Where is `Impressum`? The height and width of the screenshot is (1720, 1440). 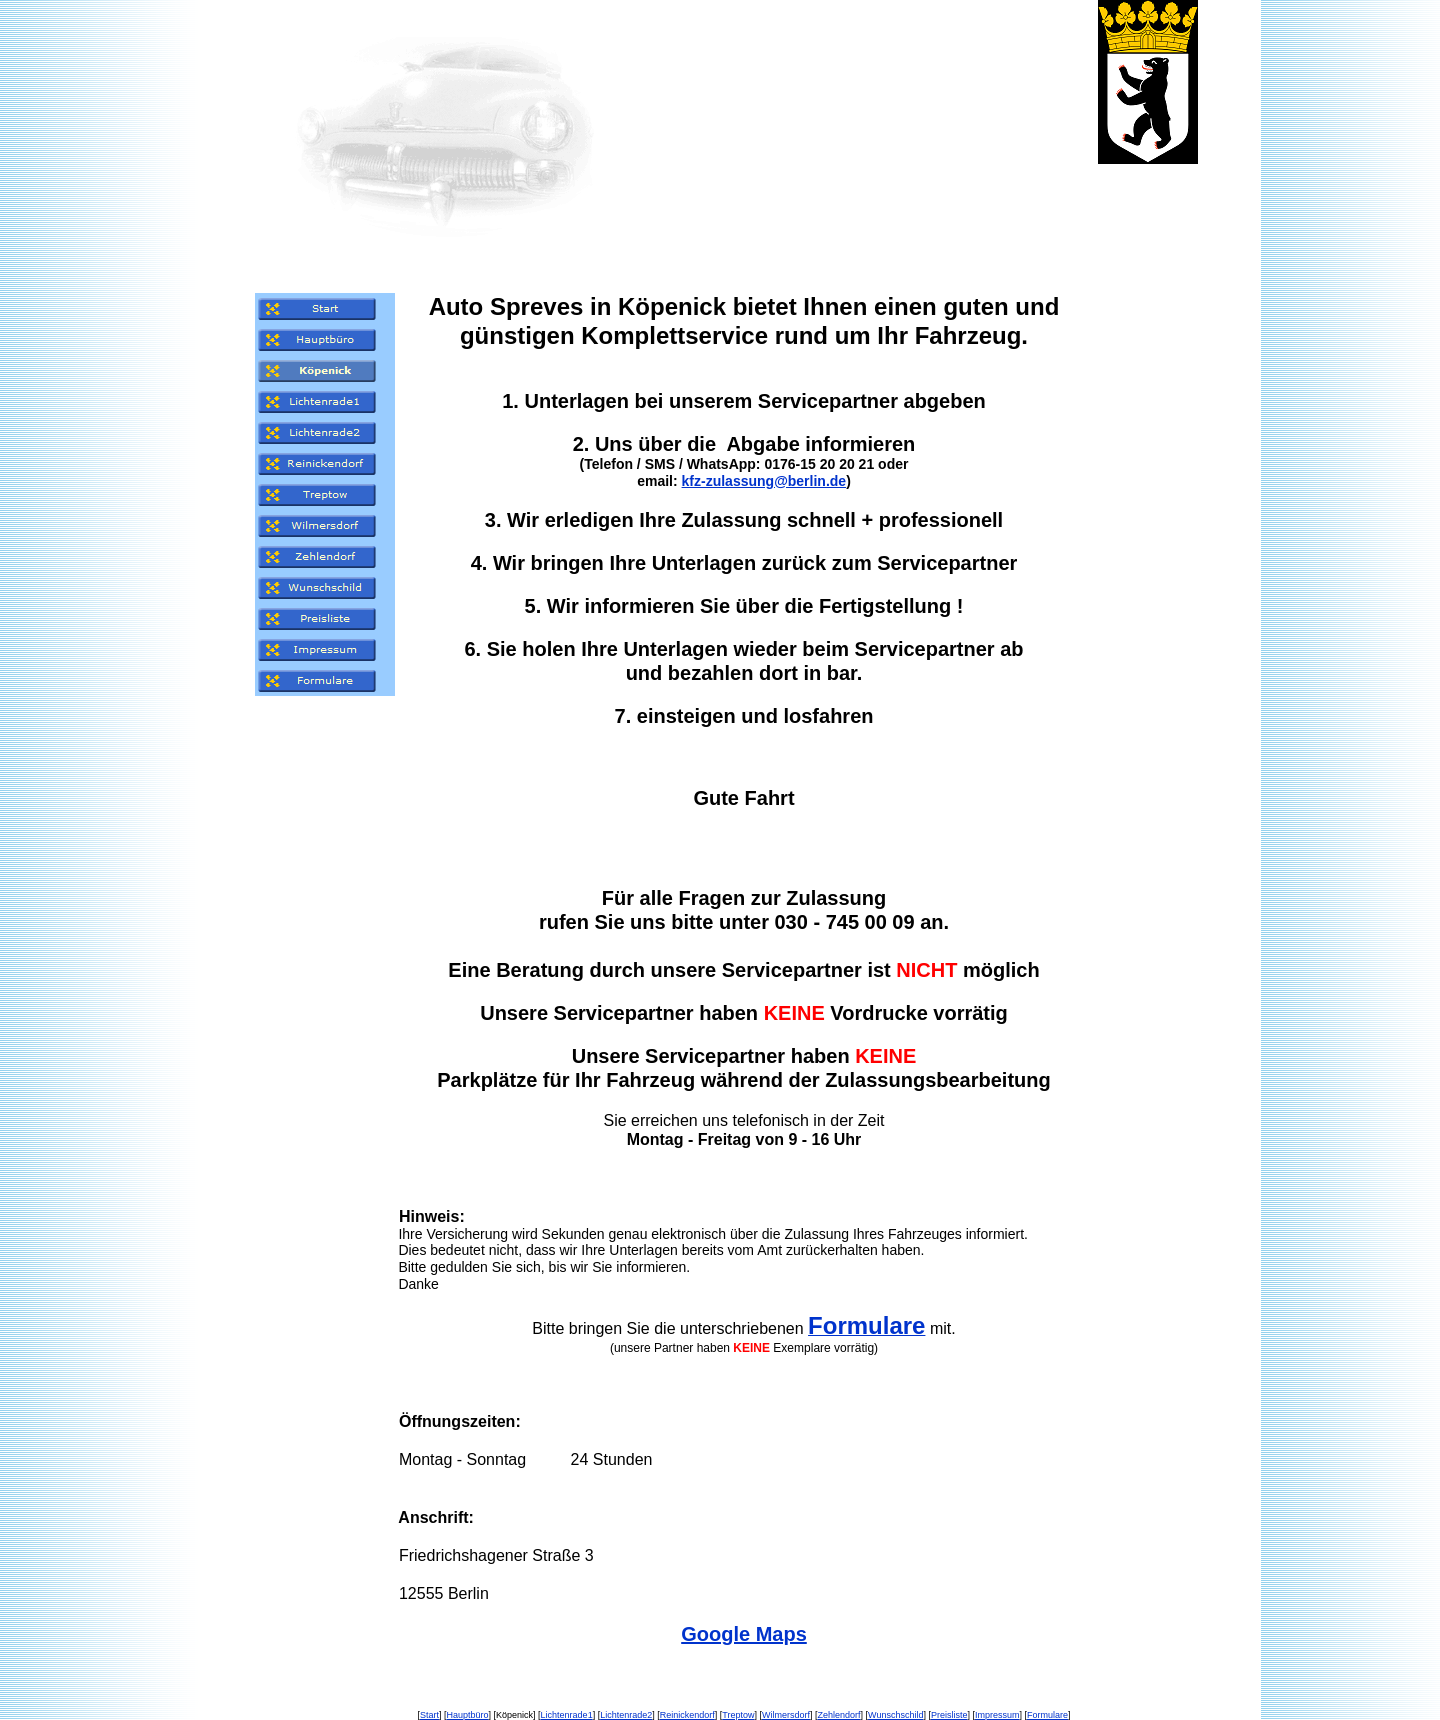 Impressum is located at coordinates (997, 1715).